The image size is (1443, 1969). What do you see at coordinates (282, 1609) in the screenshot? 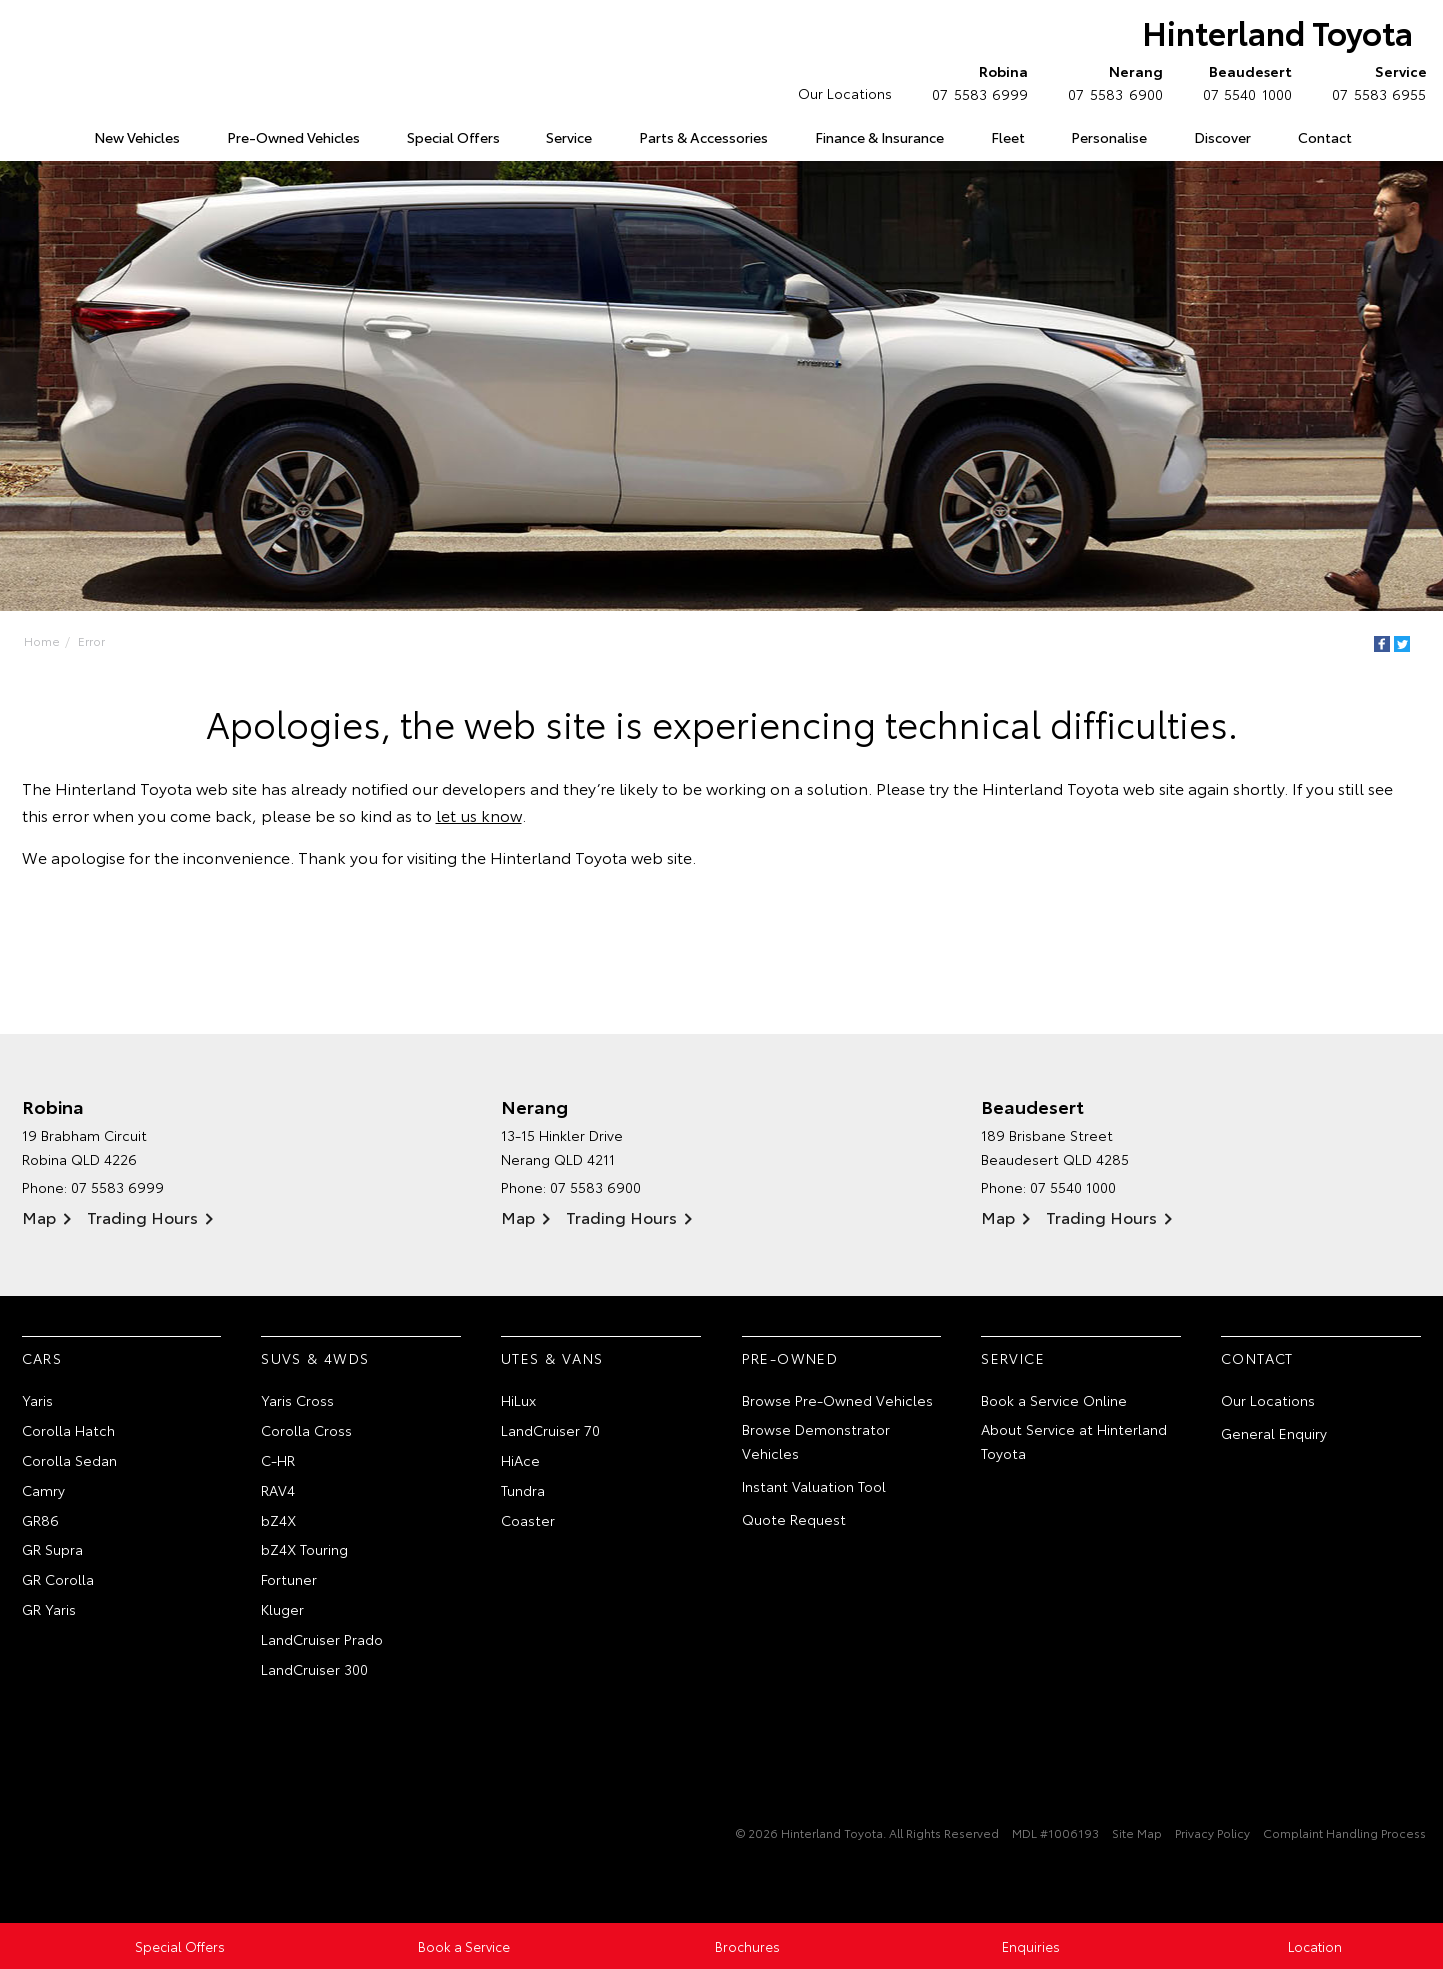
I see `Kluger` at bounding box center [282, 1609].